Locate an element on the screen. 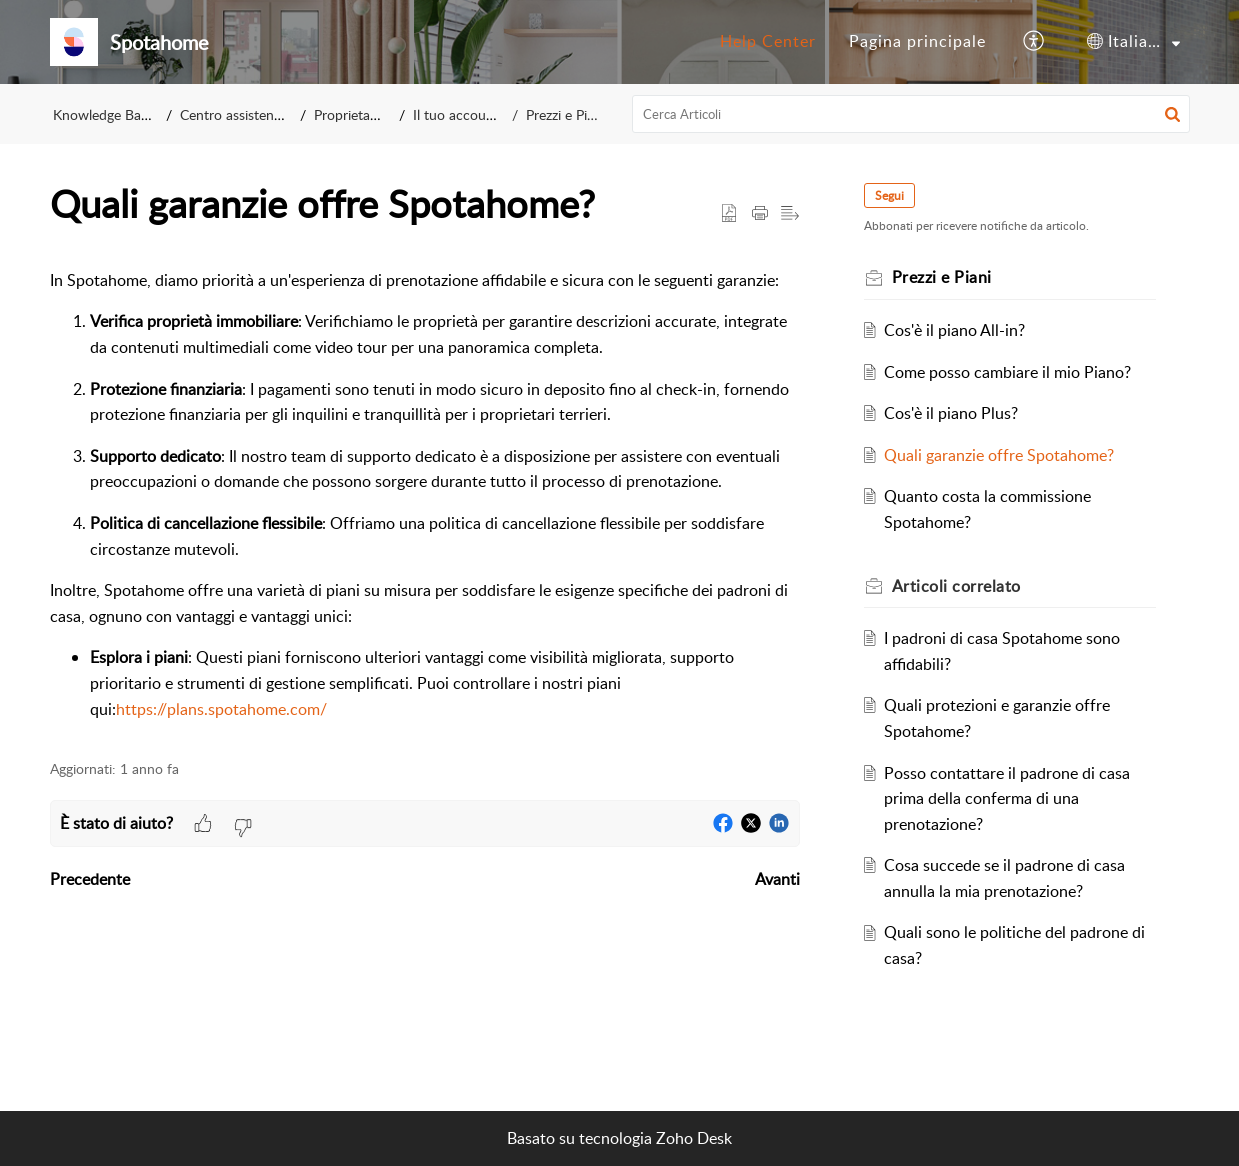 The image size is (1239, 1166). Posso contattare il padrone di casa prima della conferma di una prenotazione? is located at coordinates (1007, 798).